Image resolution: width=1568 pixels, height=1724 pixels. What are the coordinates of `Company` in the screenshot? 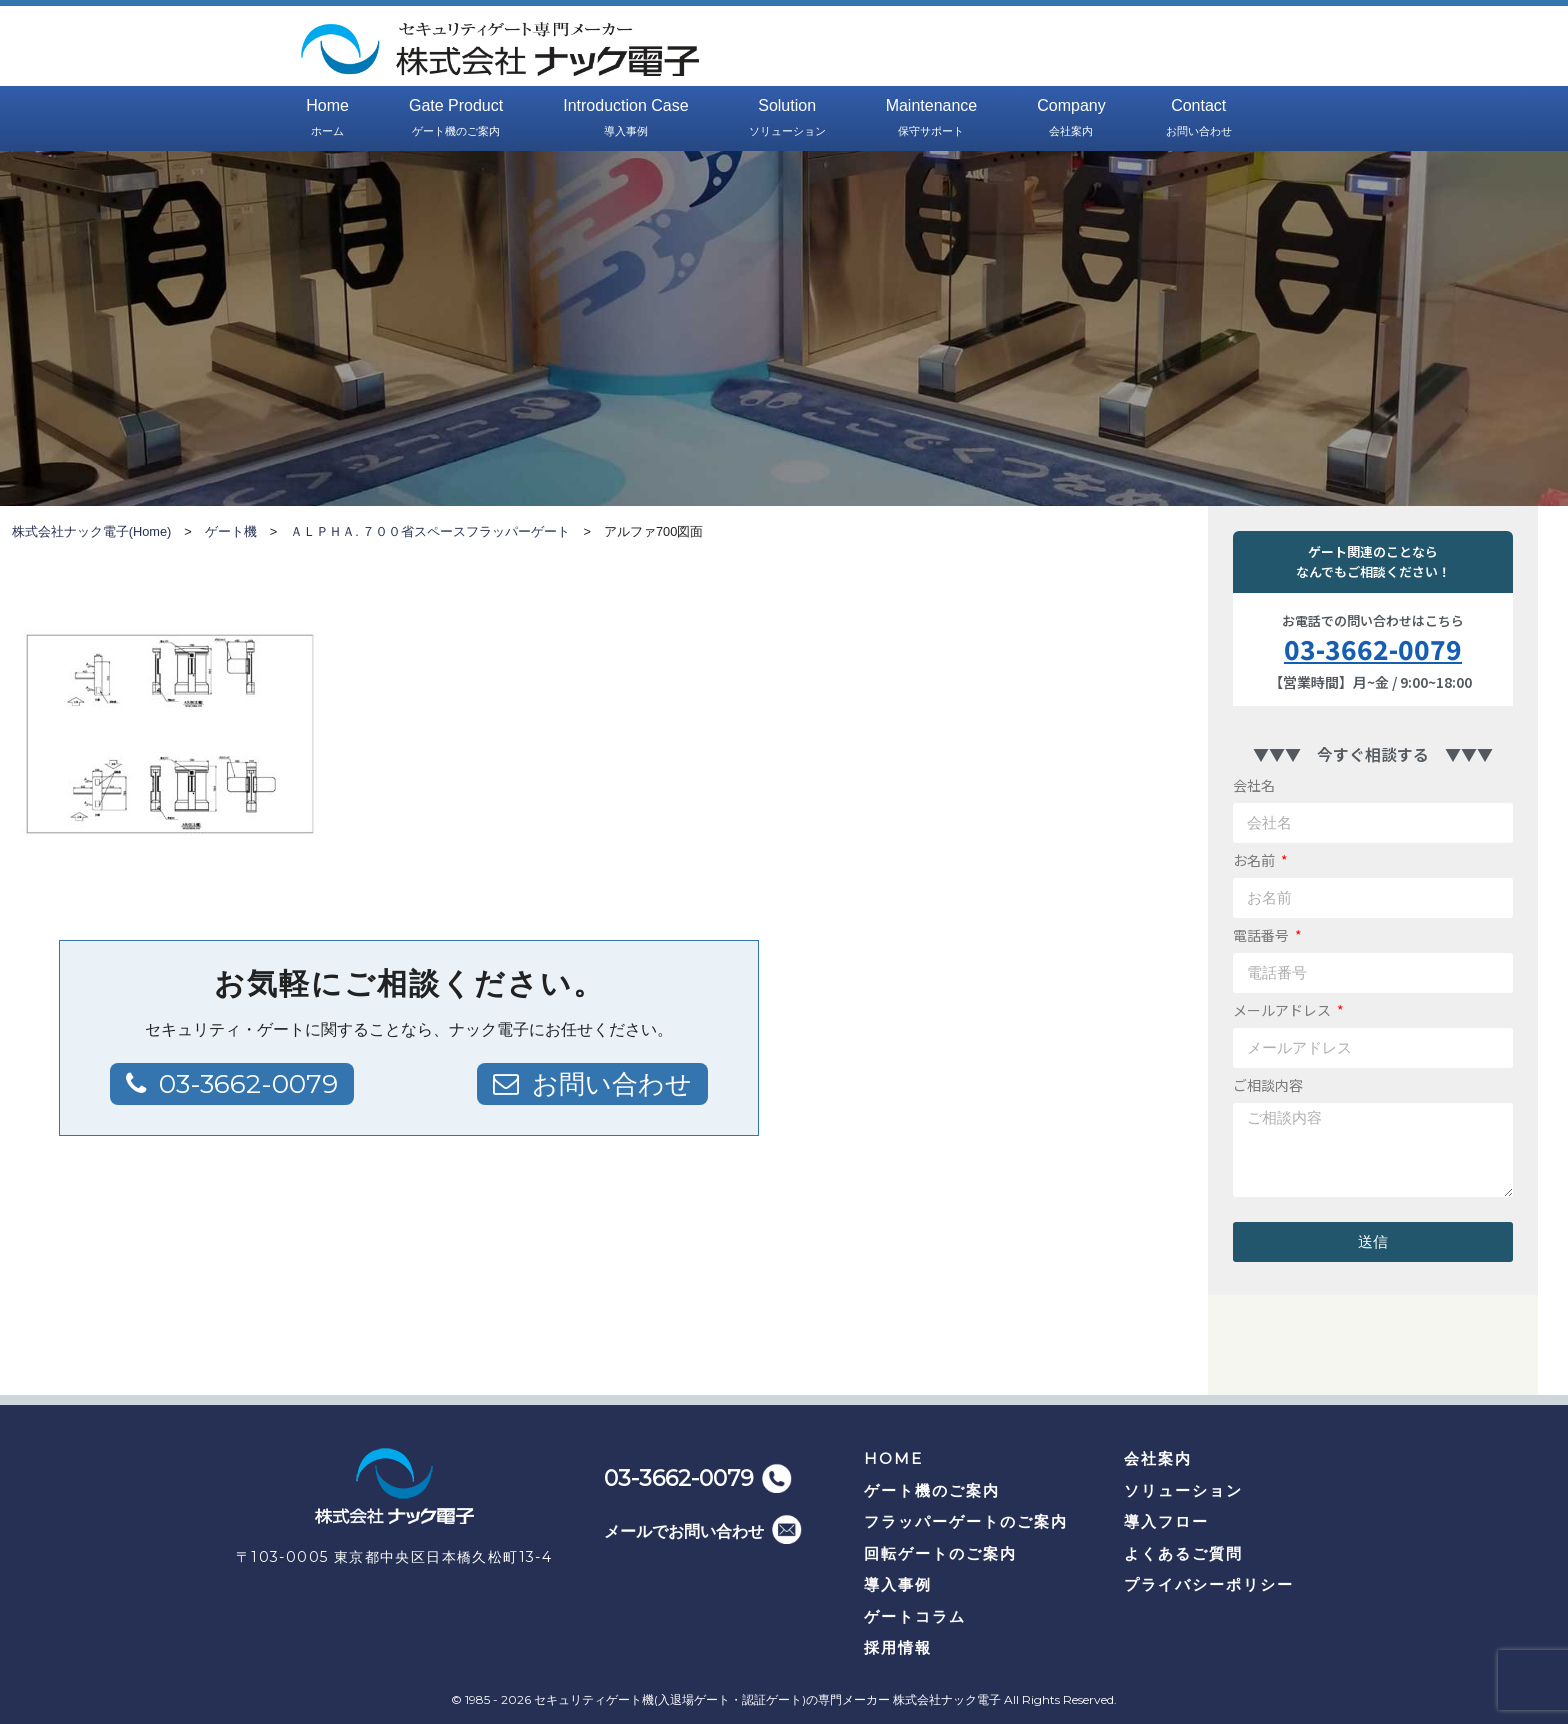 It's located at (1071, 119).